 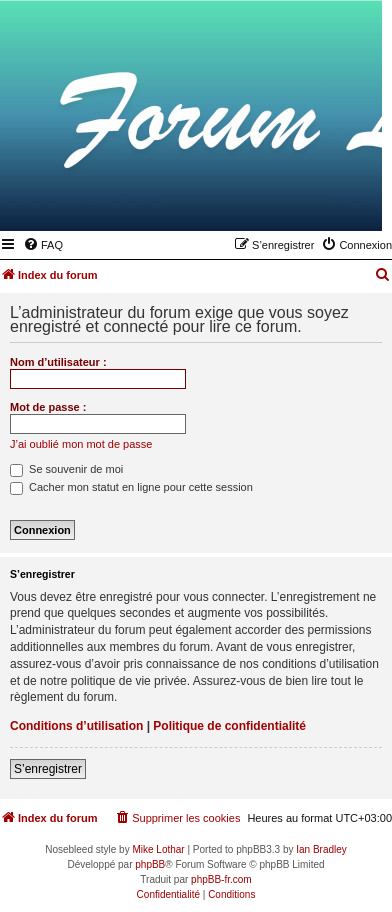 I want to click on Cacher mon statut en ligne pour cette session, so click(x=131, y=487).